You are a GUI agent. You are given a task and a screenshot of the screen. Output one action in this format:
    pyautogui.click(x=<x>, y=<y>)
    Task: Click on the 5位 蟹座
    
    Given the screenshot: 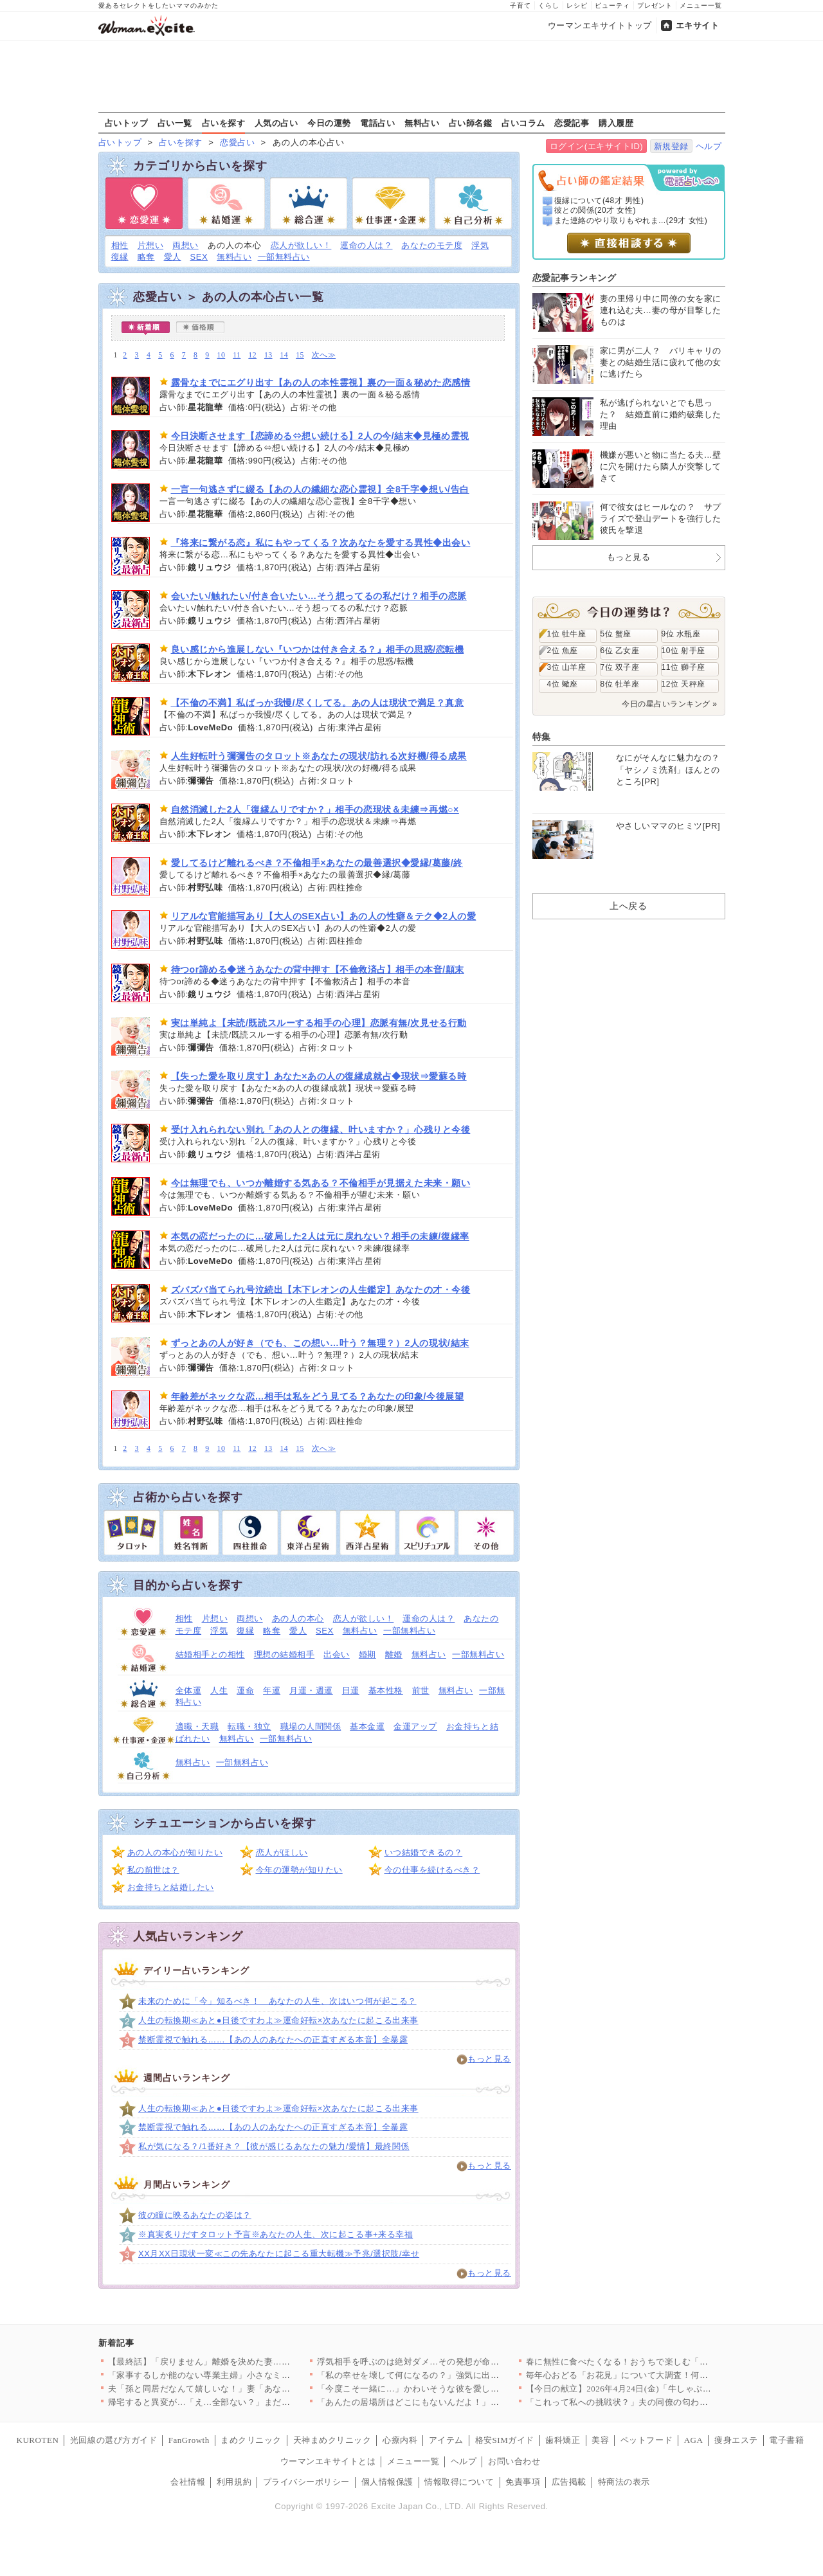 What is the action you would take?
    pyautogui.click(x=616, y=633)
    